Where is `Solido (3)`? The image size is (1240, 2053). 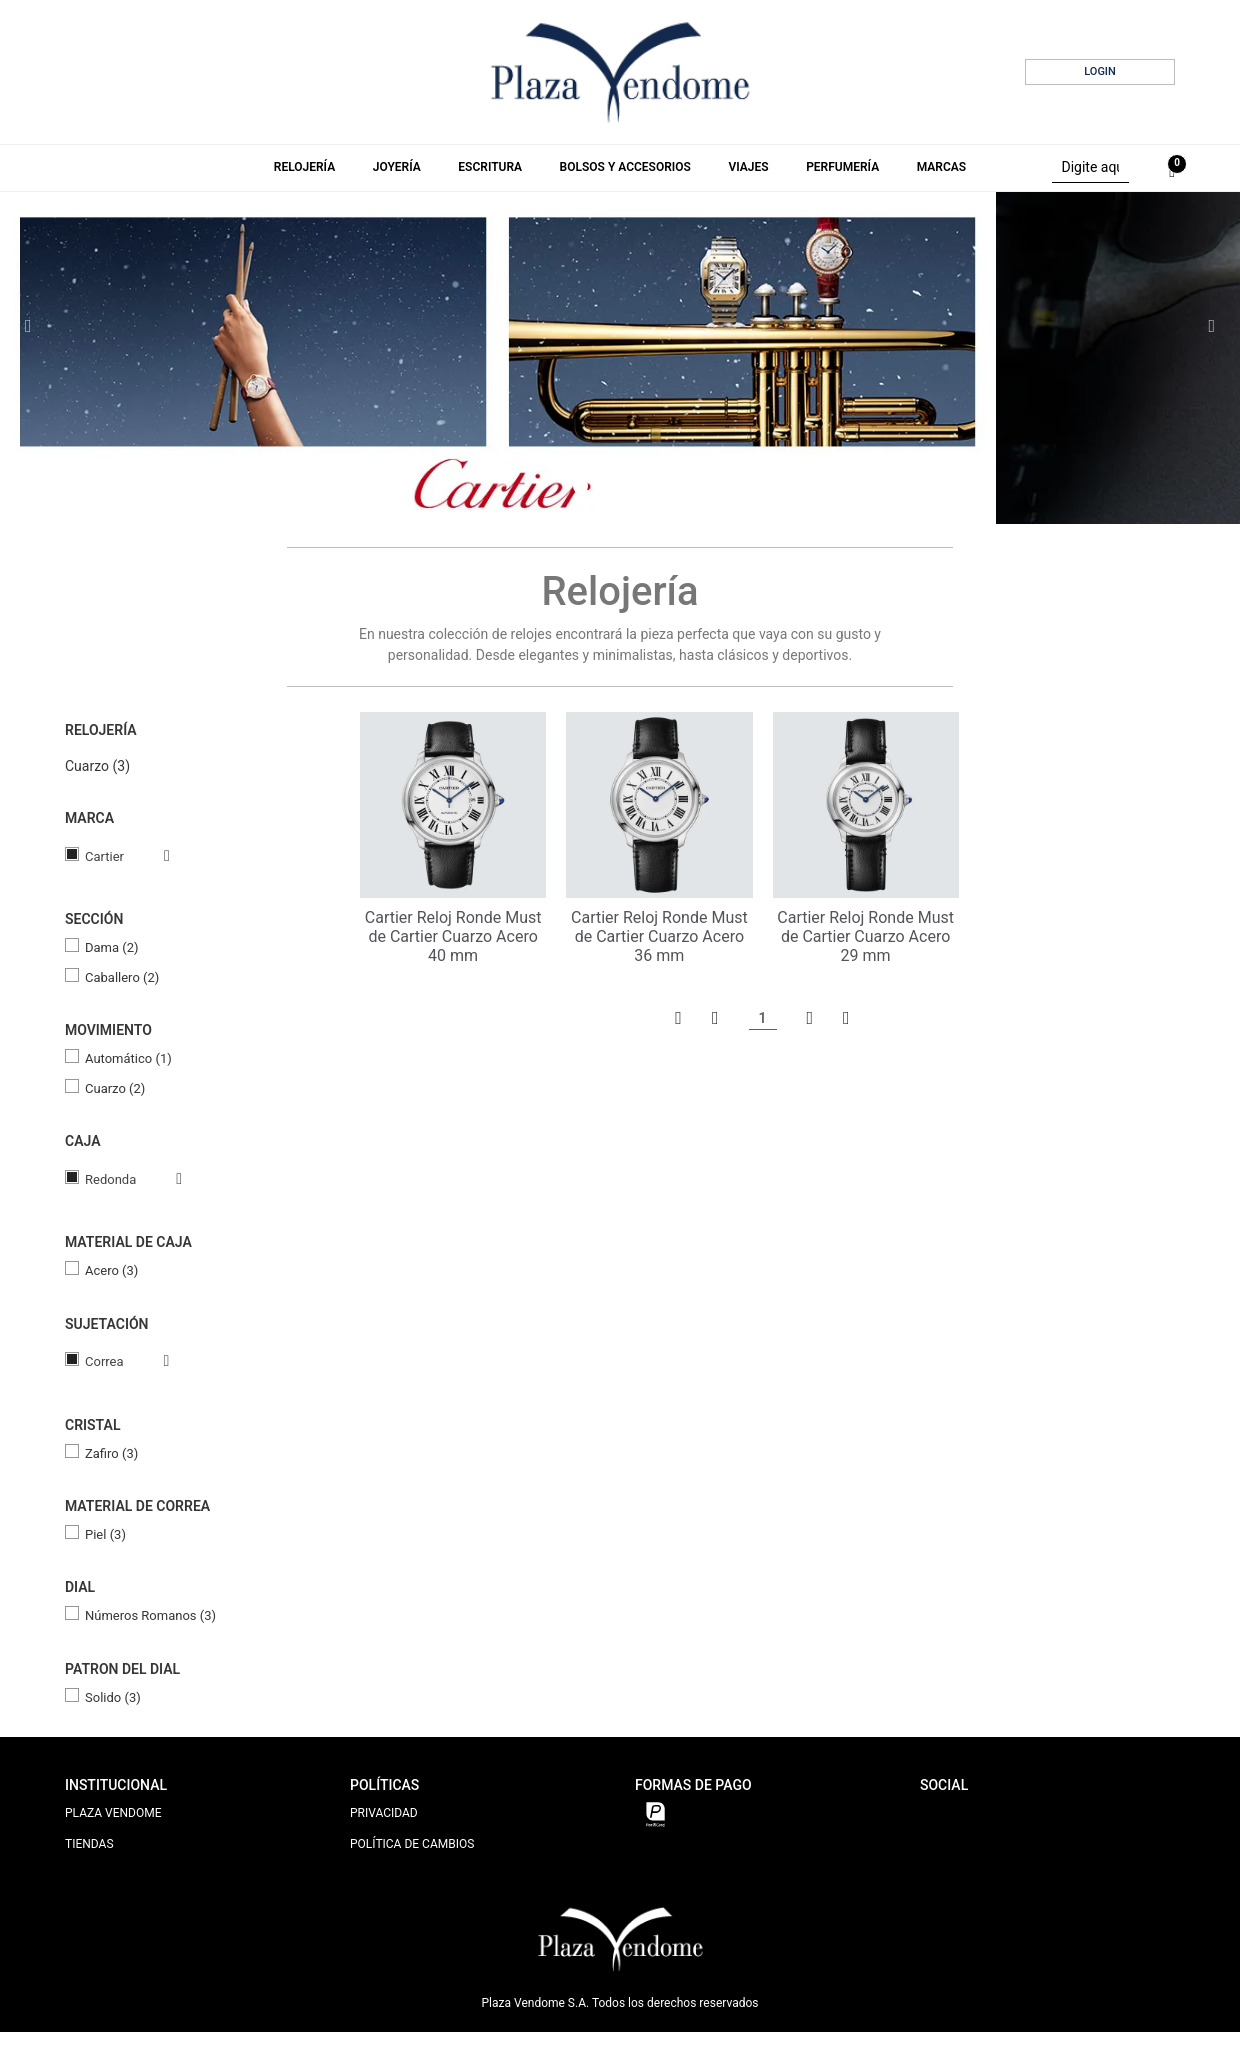 Solido (3) is located at coordinates (113, 1697).